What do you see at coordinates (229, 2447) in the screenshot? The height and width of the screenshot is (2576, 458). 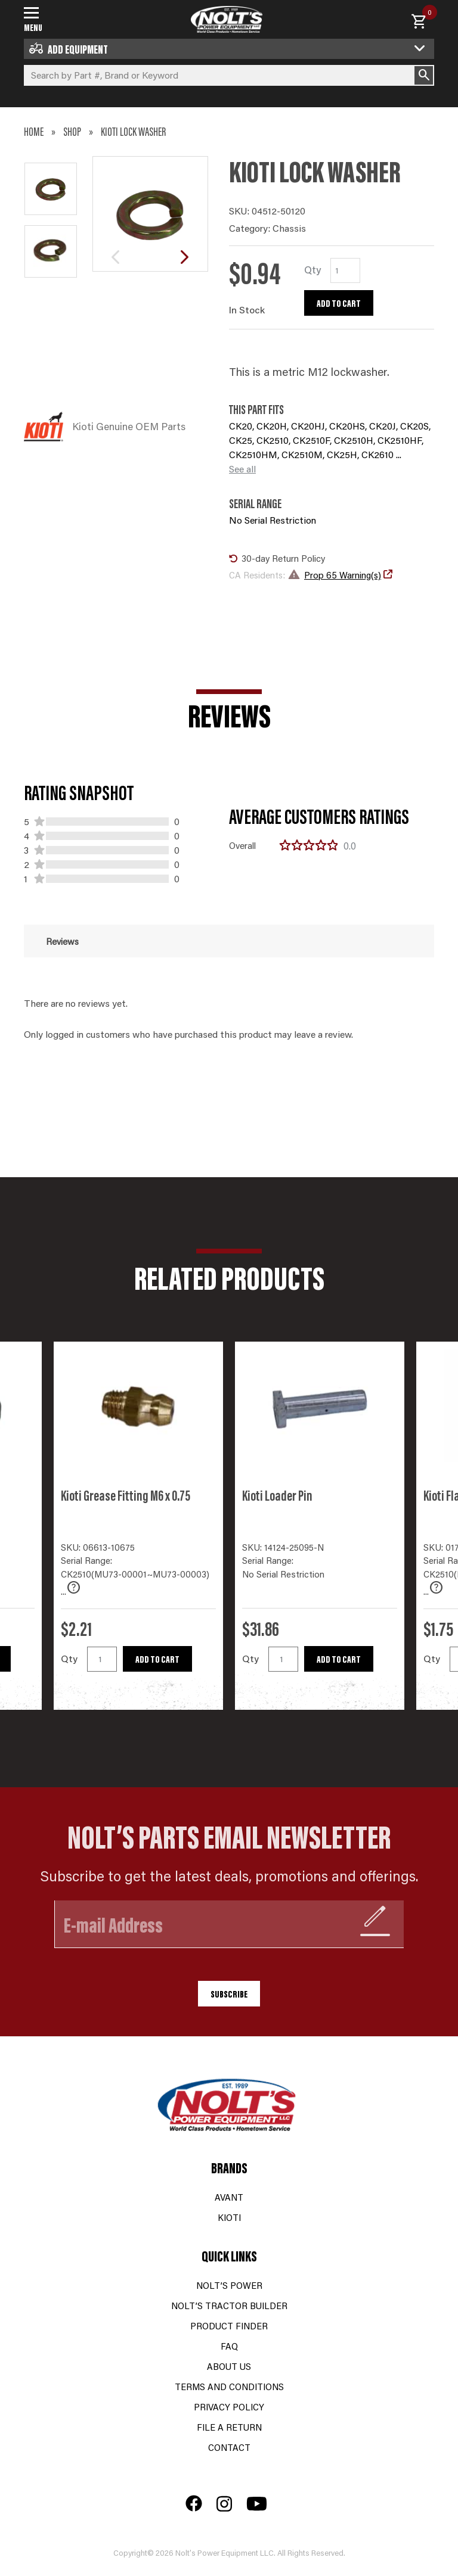 I see `Contact` at bounding box center [229, 2447].